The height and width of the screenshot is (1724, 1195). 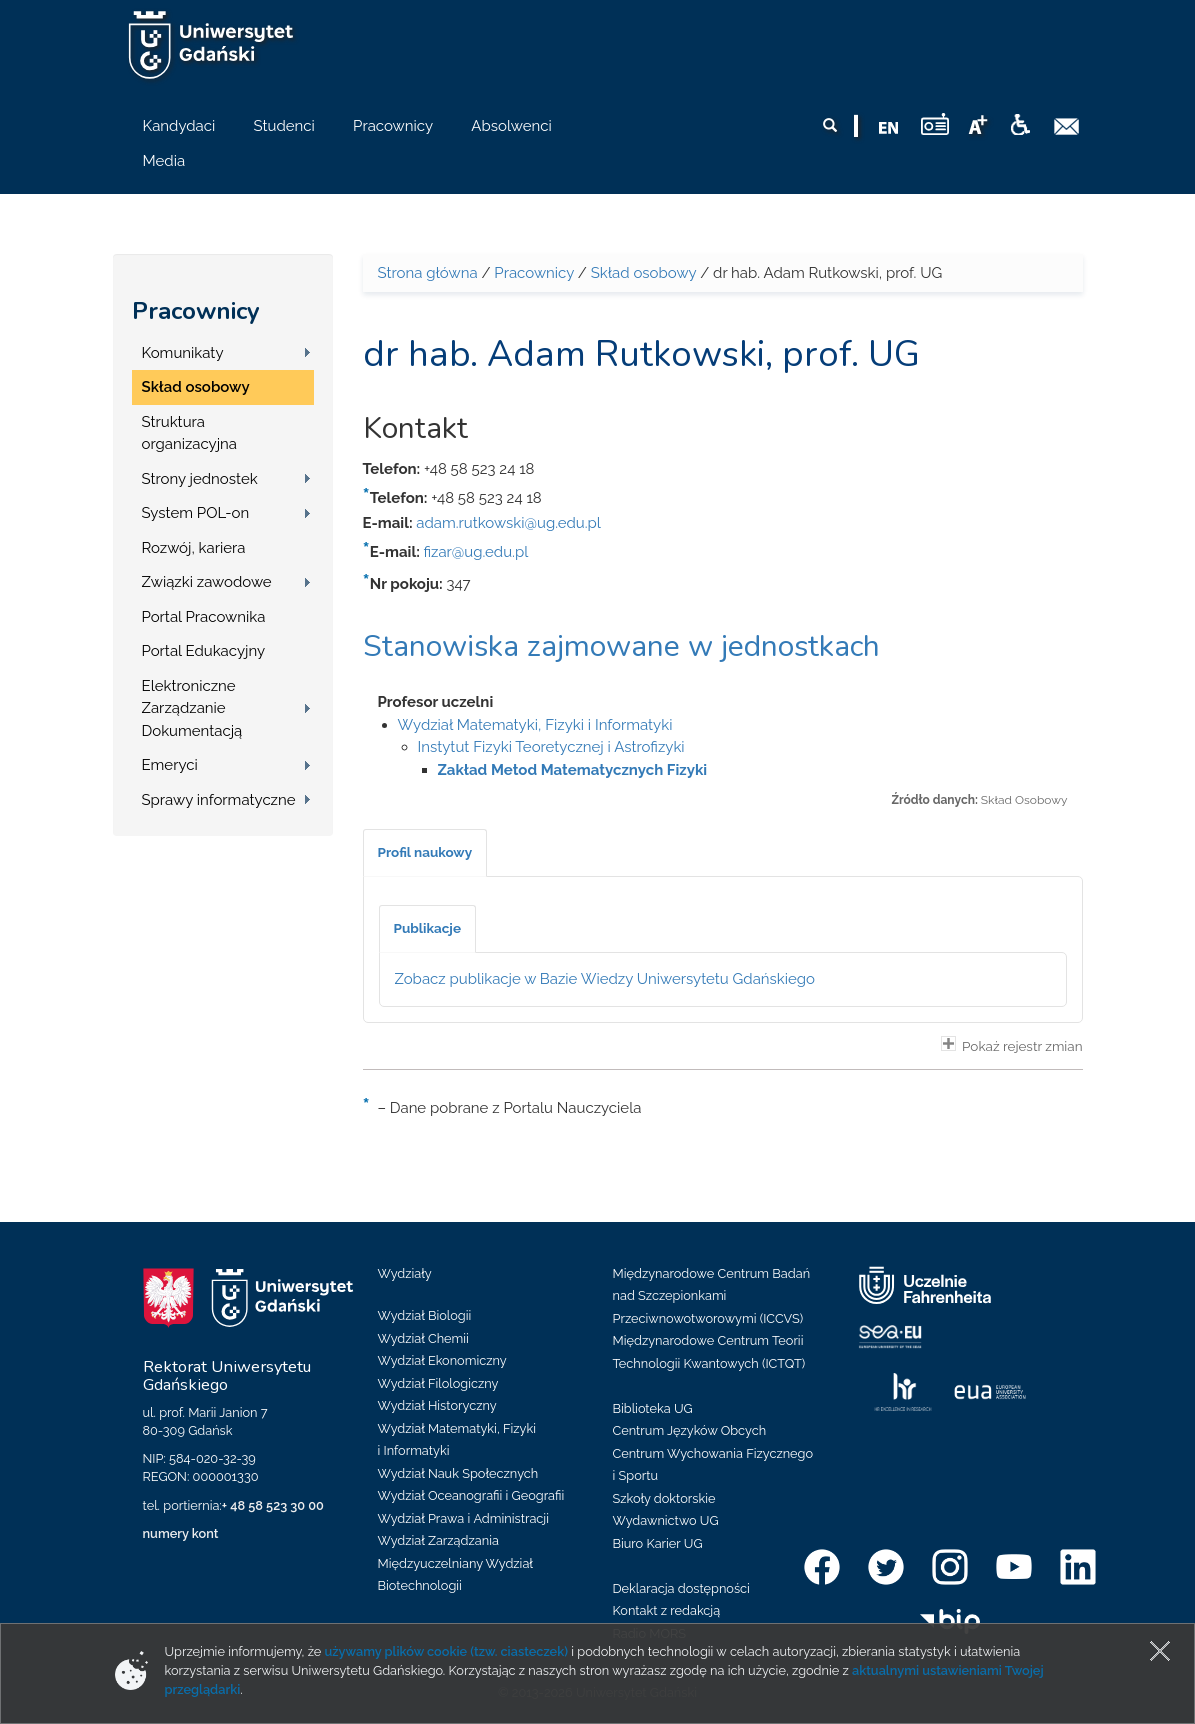 What do you see at coordinates (190, 433) in the screenshot?
I see `Struktura organizacyjna` at bounding box center [190, 433].